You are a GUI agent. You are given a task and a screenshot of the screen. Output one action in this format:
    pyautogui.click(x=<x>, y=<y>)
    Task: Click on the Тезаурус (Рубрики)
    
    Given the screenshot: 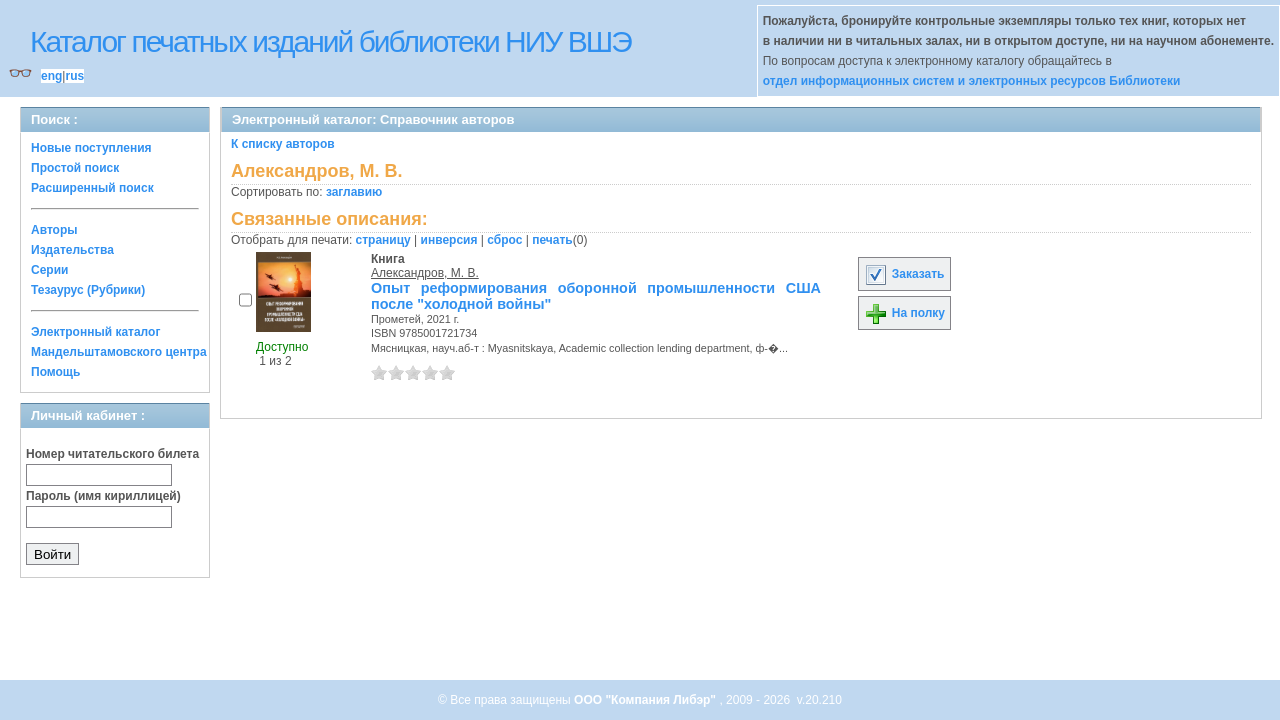 What is the action you would take?
    pyautogui.click(x=88, y=290)
    